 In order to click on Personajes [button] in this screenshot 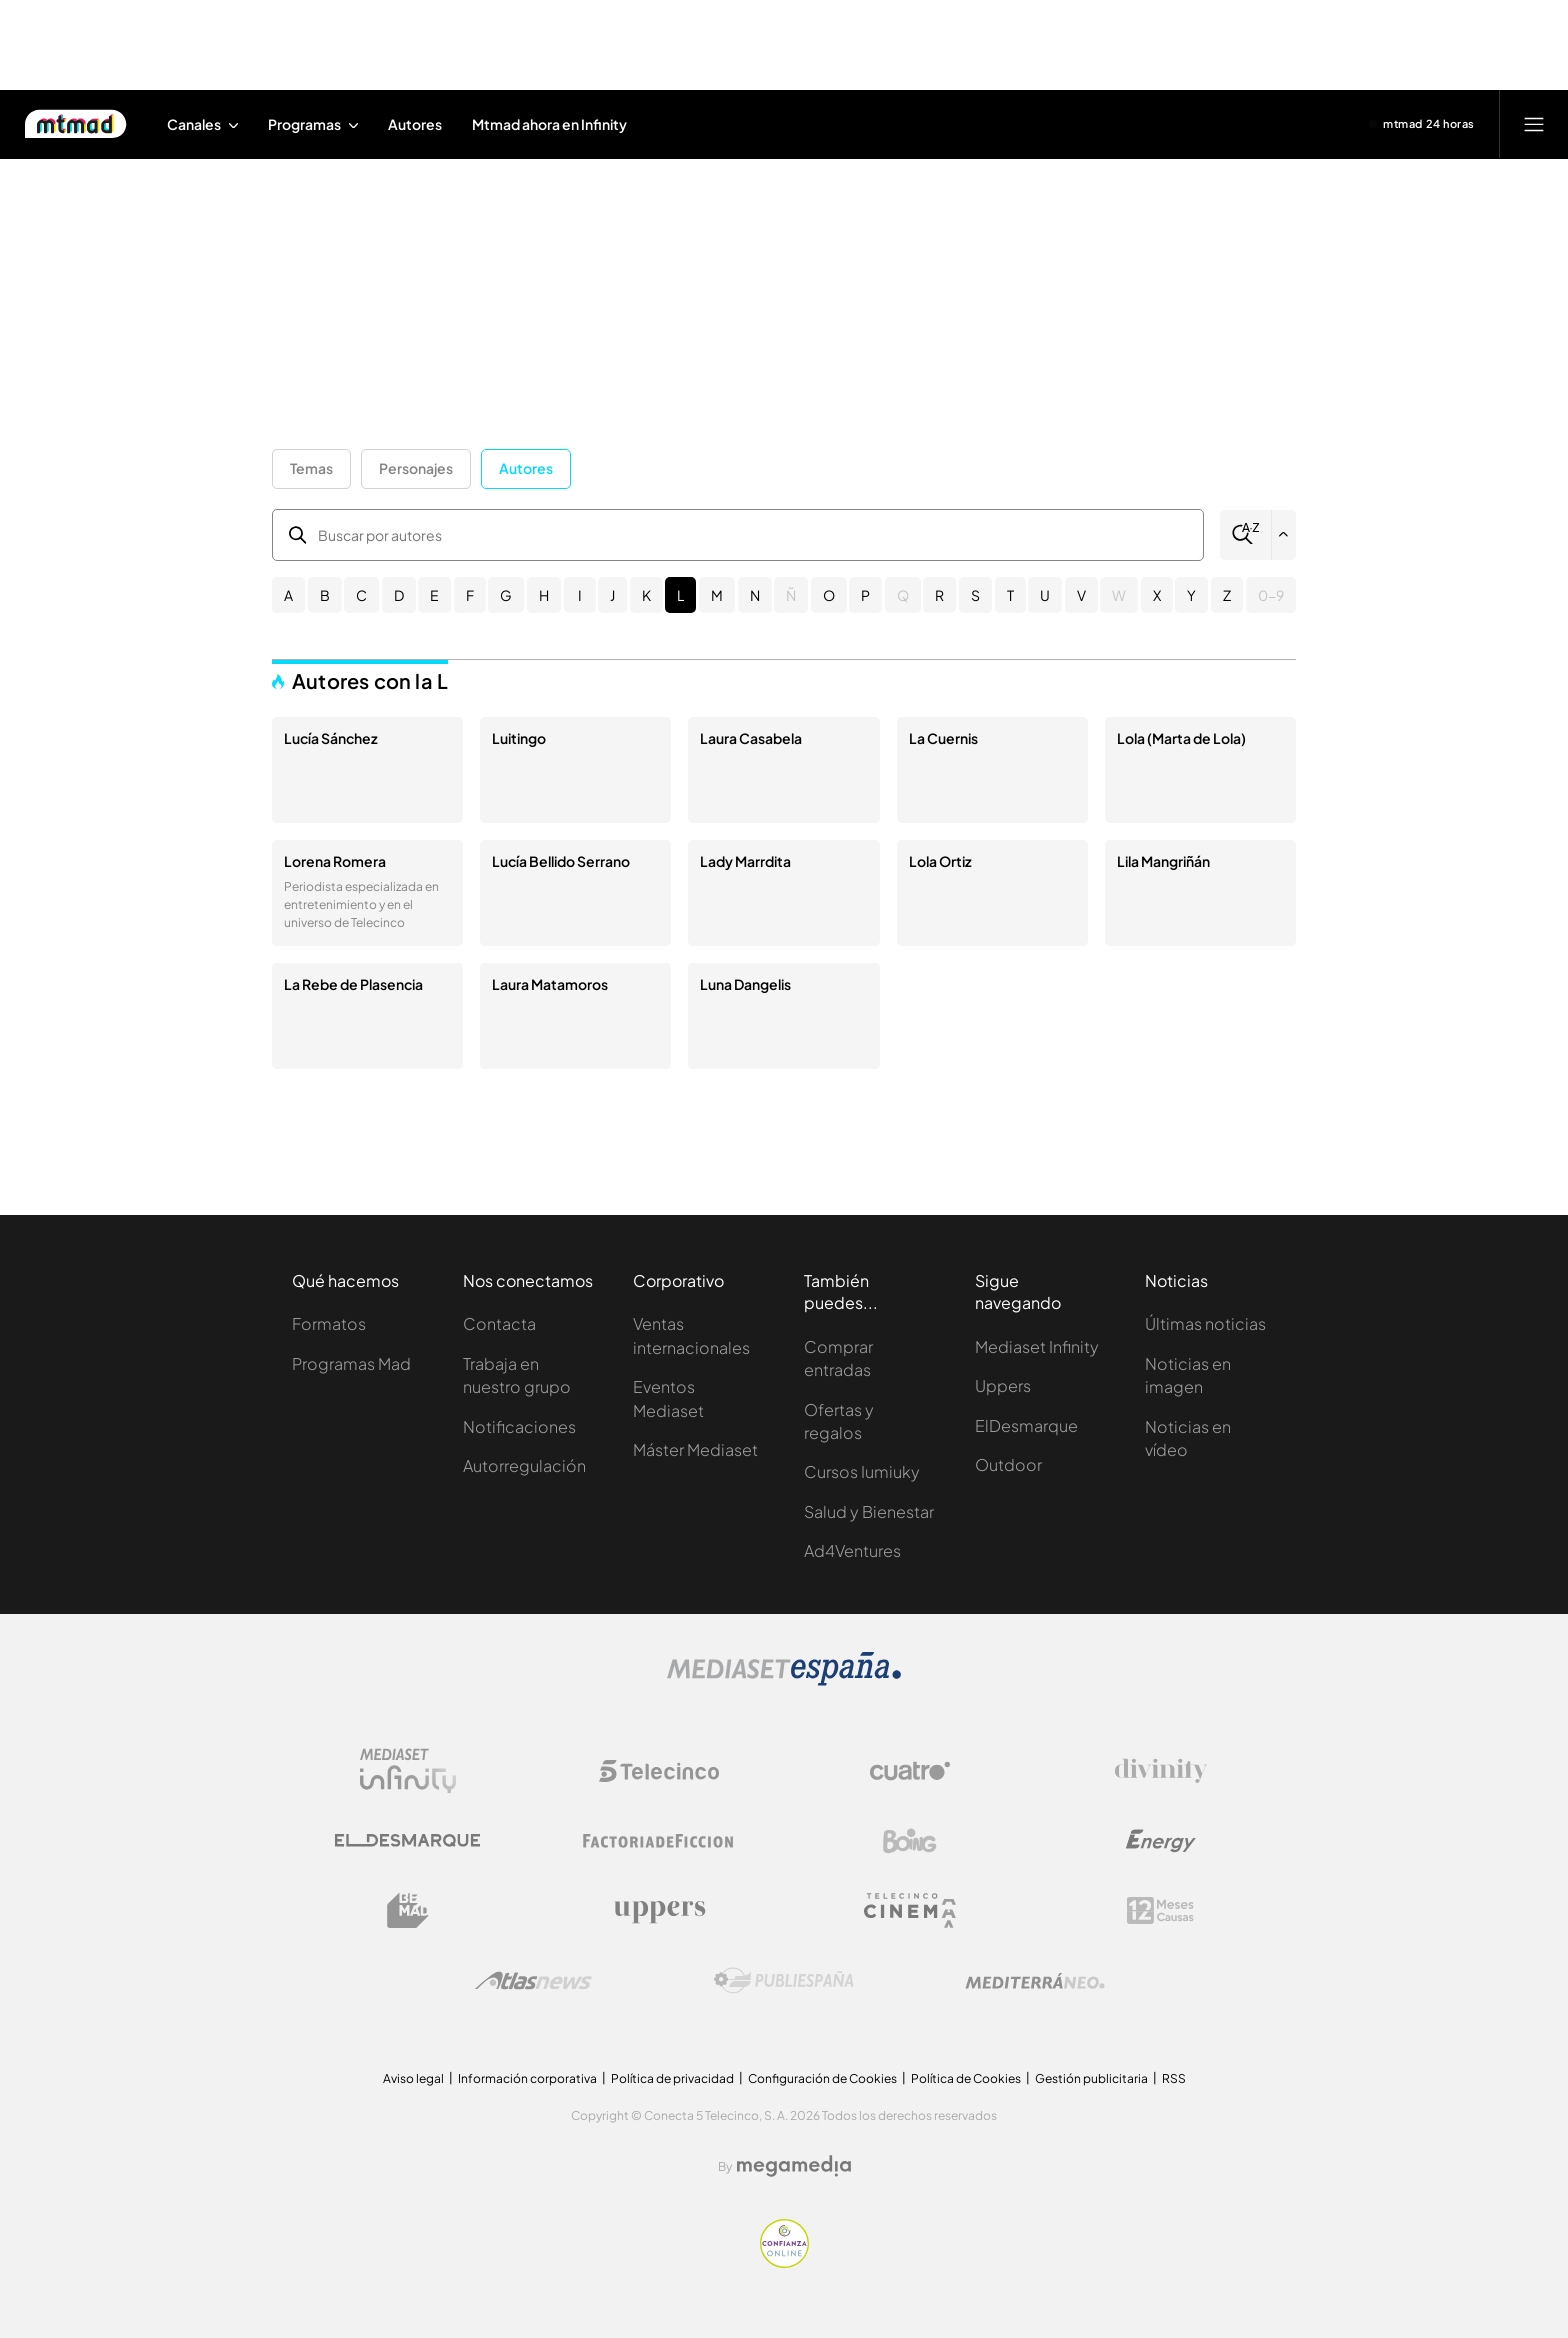, I will do `click(416, 468)`.